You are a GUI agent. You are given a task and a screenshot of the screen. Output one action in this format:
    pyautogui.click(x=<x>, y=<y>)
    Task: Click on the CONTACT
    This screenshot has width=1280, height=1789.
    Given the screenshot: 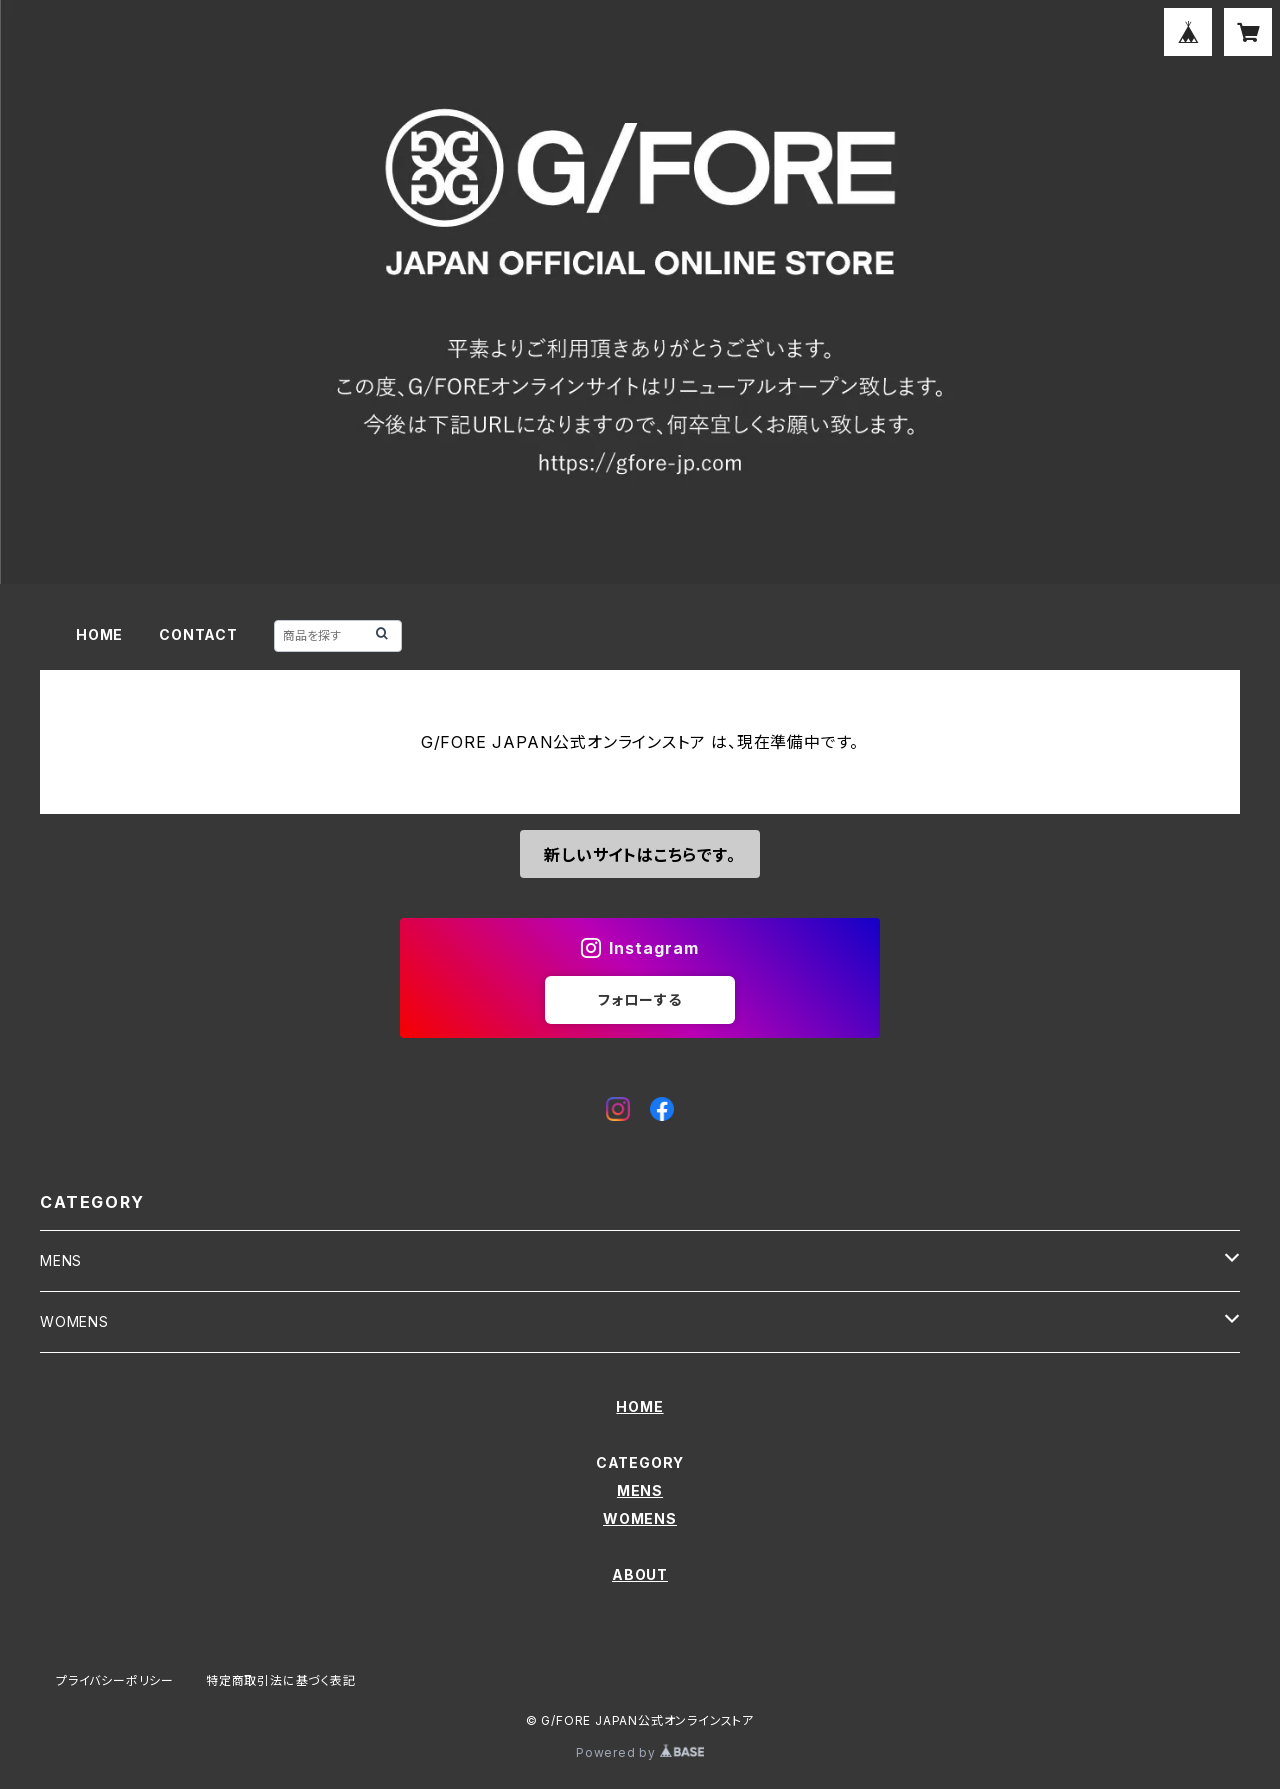 What is the action you would take?
    pyautogui.click(x=198, y=634)
    